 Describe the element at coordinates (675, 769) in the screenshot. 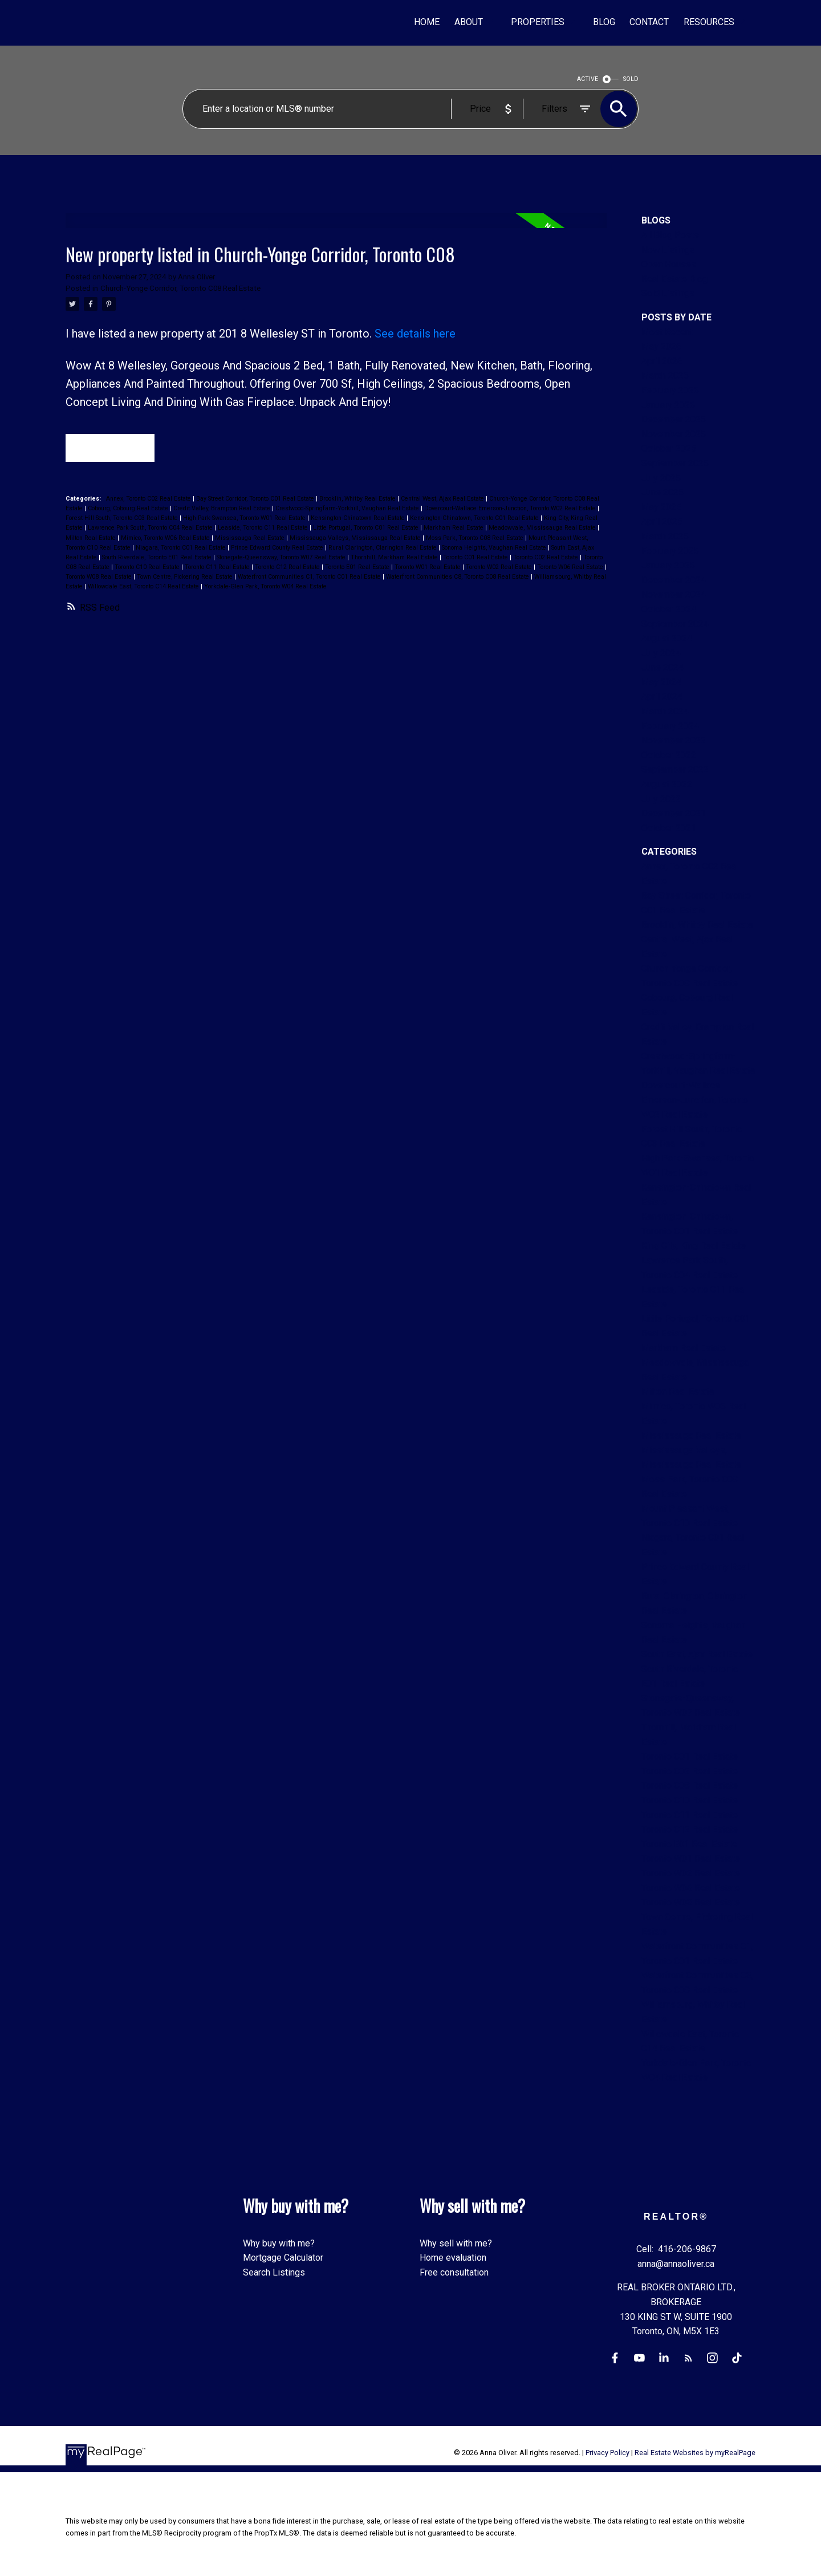

I see `September 2022` at that location.